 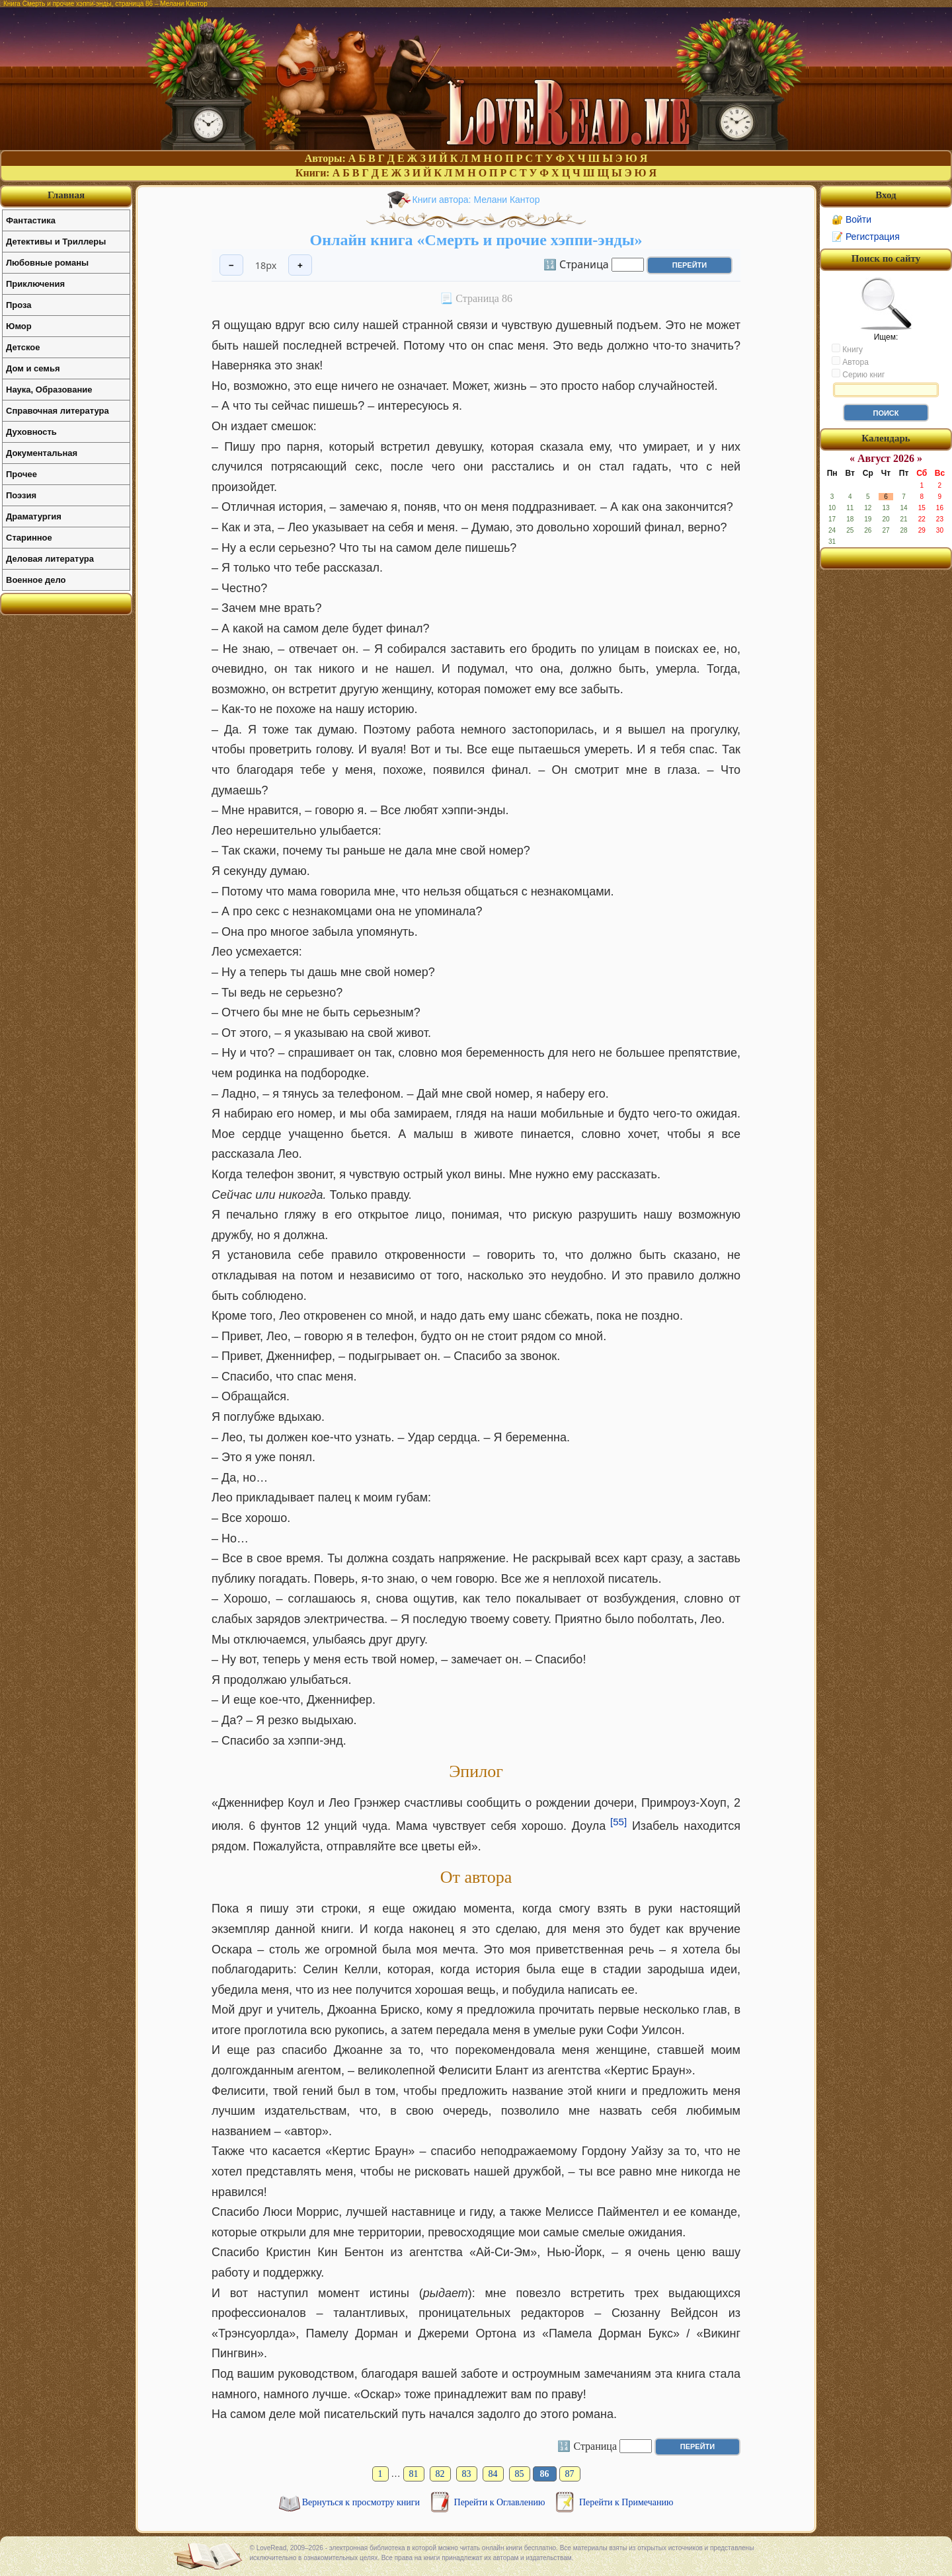 What do you see at coordinates (21, 474) in the screenshot?
I see `Прочее` at bounding box center [21, 474].